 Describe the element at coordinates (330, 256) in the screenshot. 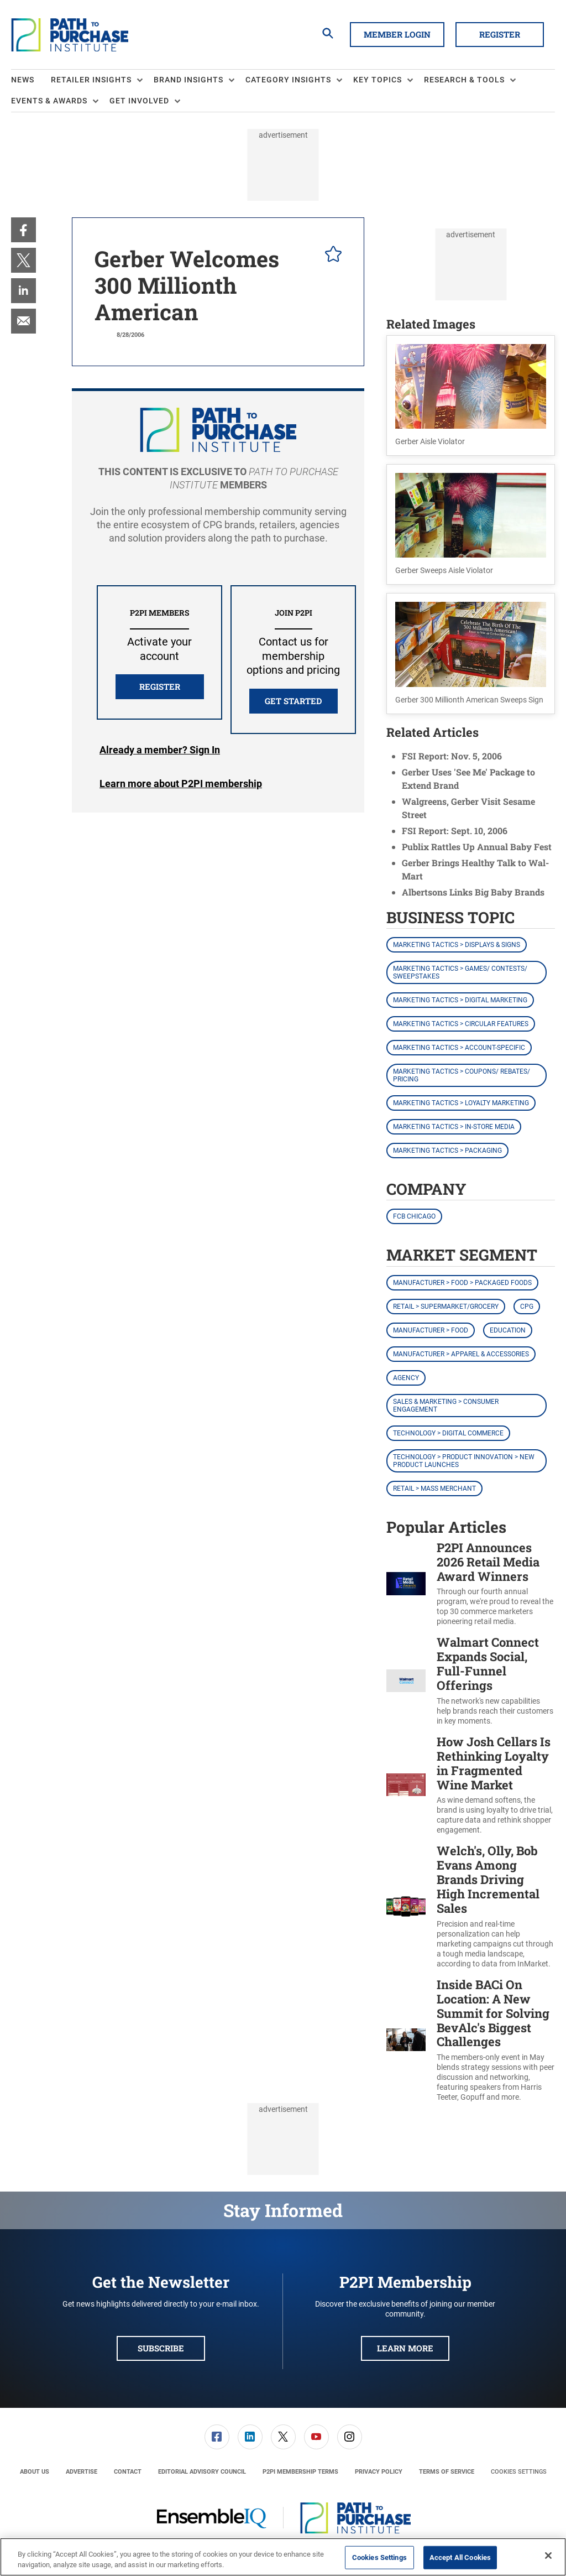

I see `[pelcro-save-button]` at that location.